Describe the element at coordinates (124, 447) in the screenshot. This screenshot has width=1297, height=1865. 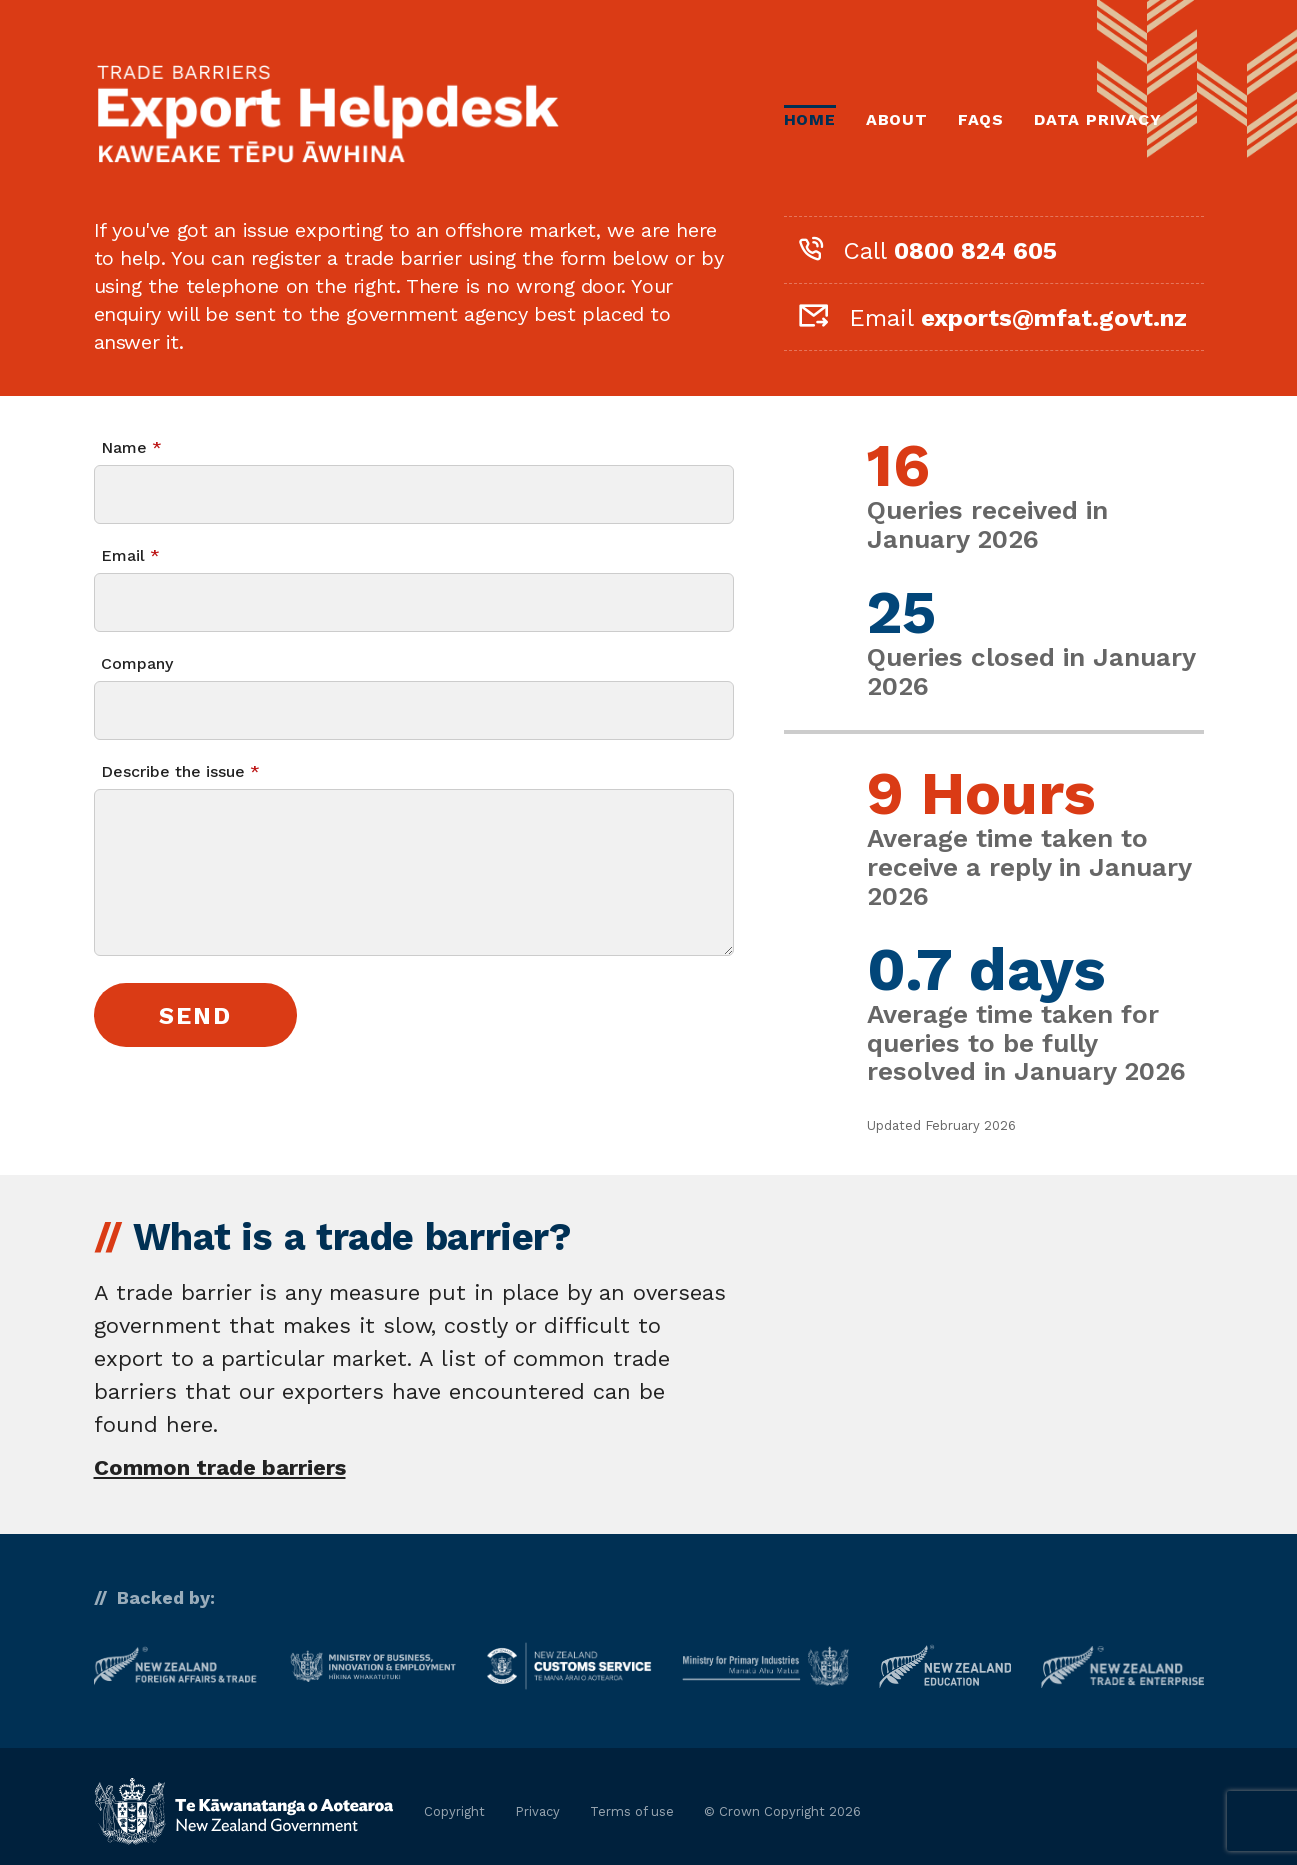
I see `Name` at that location.